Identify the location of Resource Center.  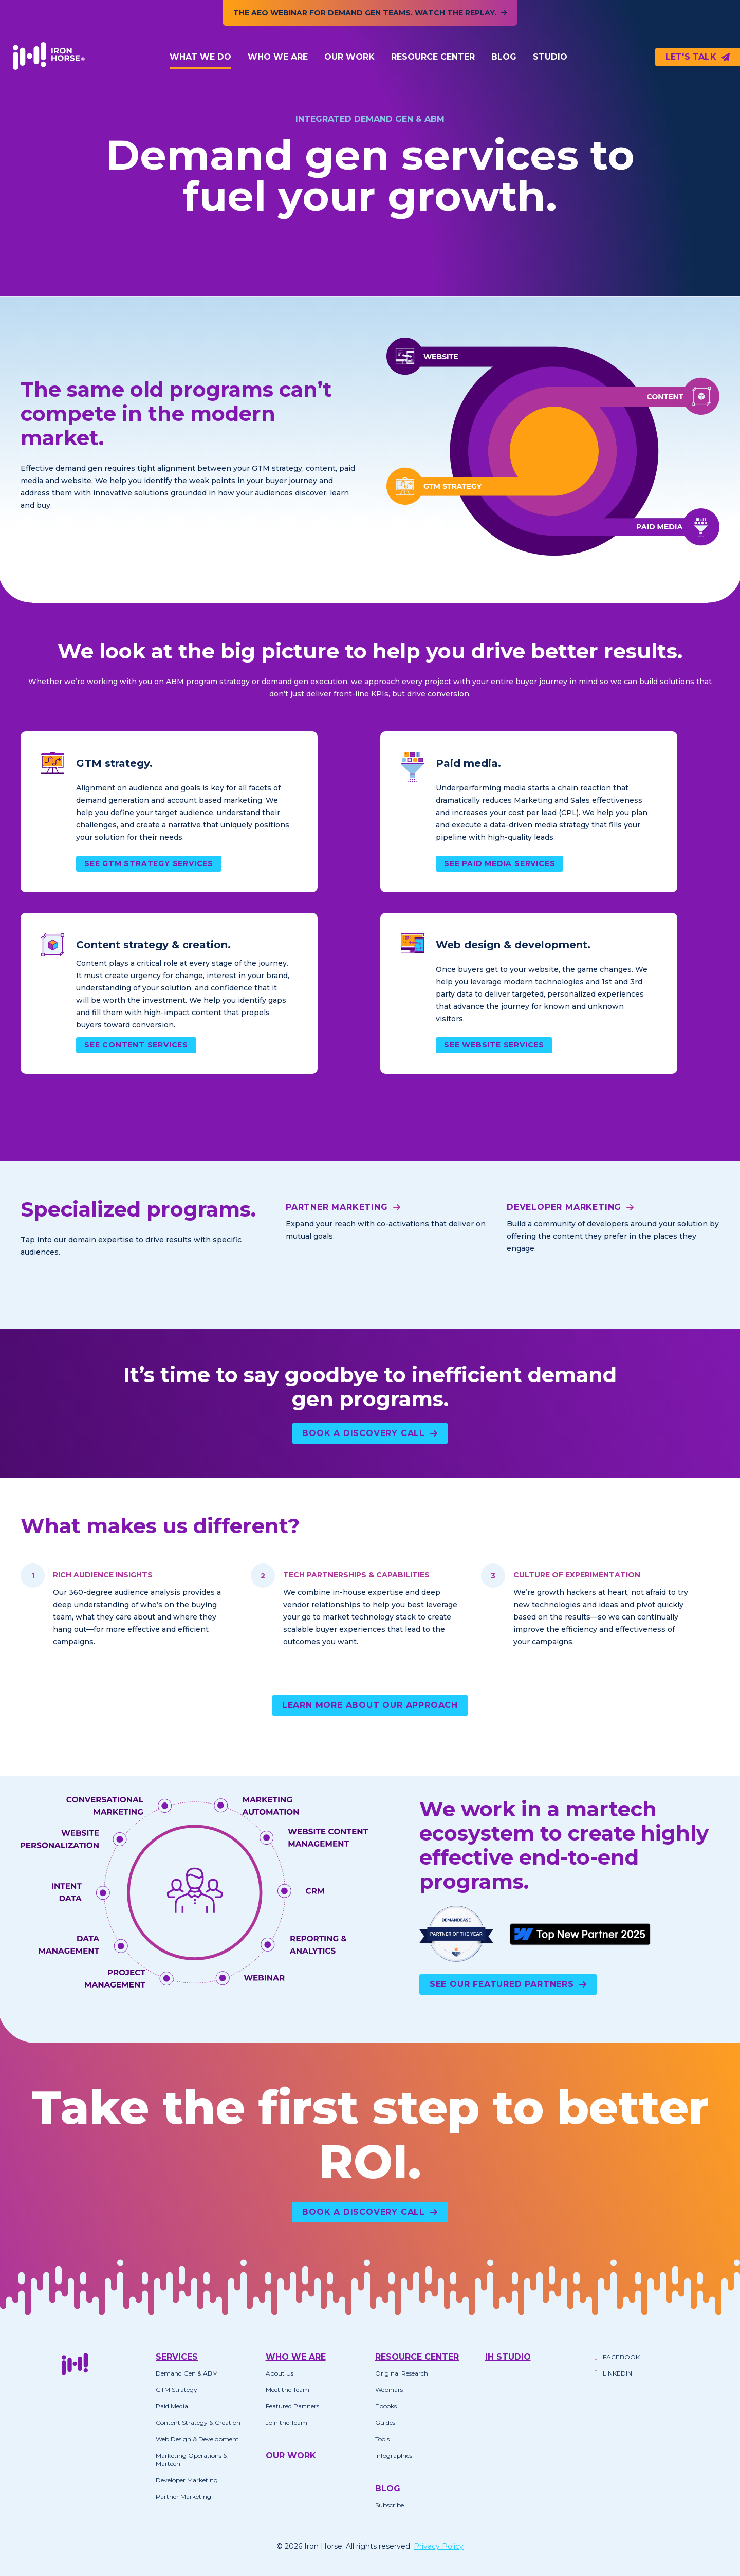
(433, 57).